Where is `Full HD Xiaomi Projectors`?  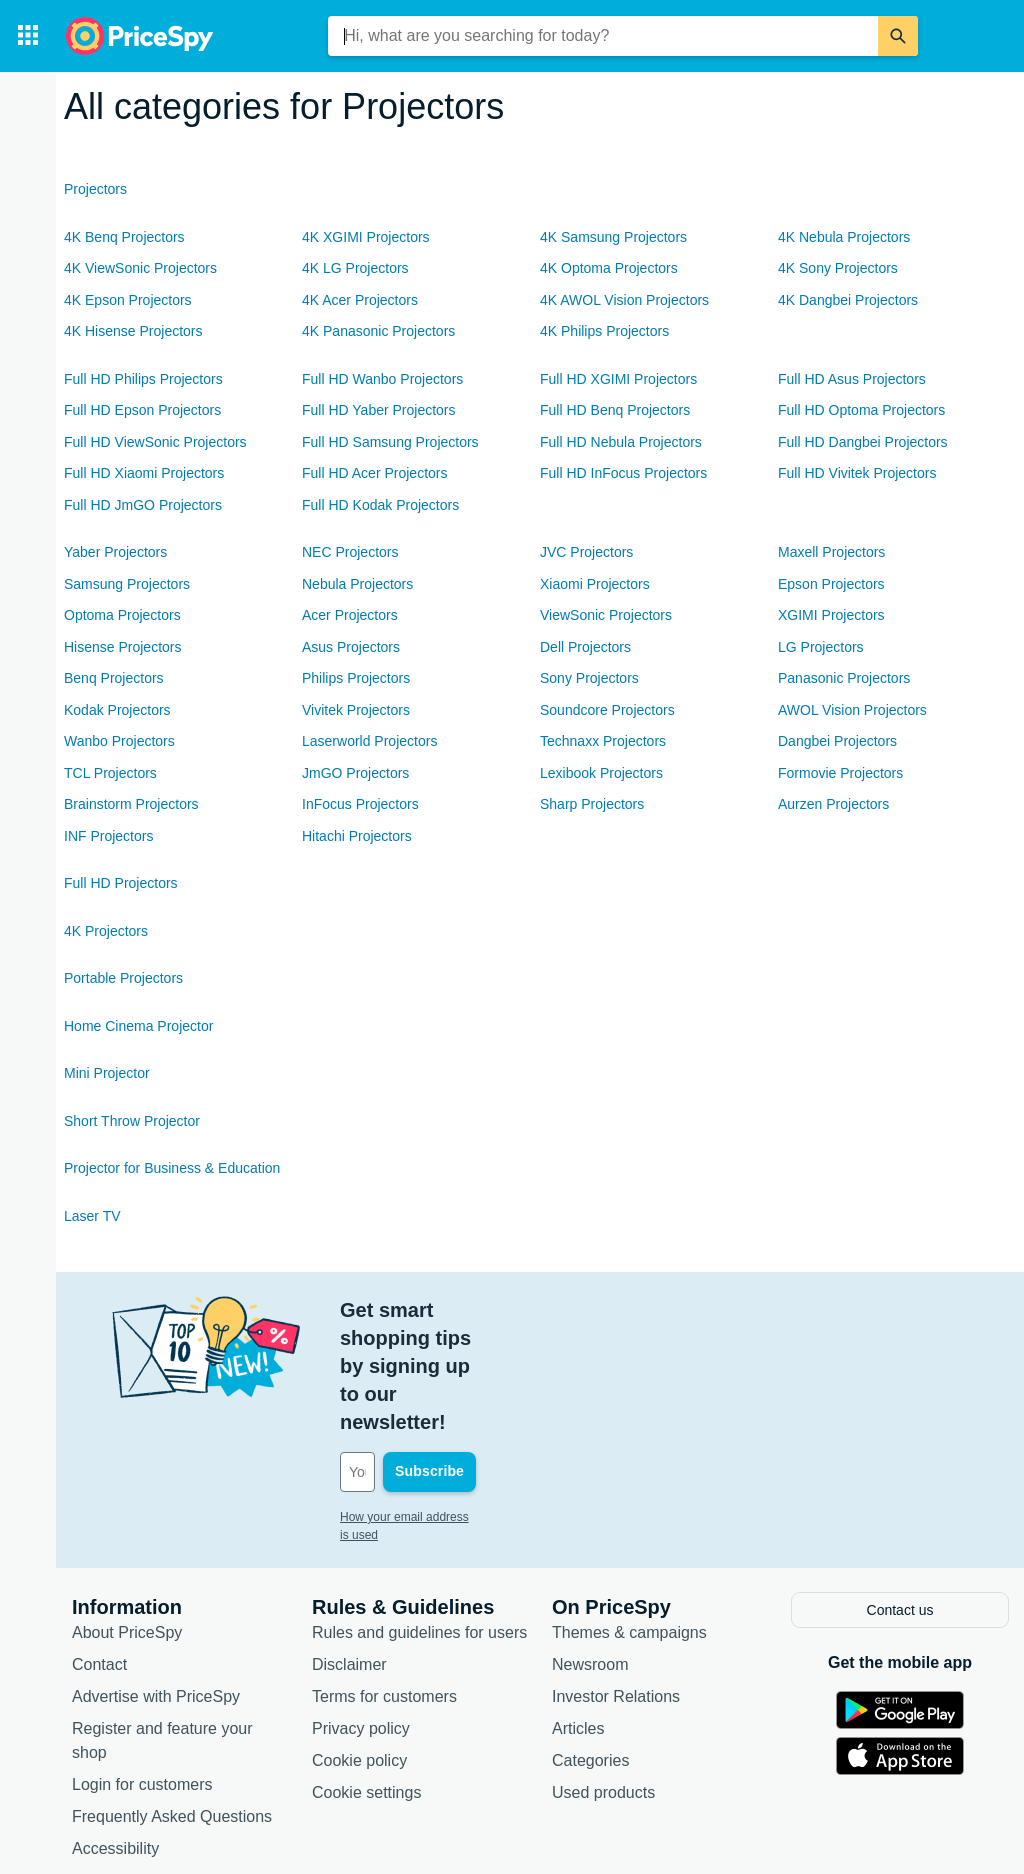
Full HD Xiaomi Projectors is located at coordinates (144, 473).